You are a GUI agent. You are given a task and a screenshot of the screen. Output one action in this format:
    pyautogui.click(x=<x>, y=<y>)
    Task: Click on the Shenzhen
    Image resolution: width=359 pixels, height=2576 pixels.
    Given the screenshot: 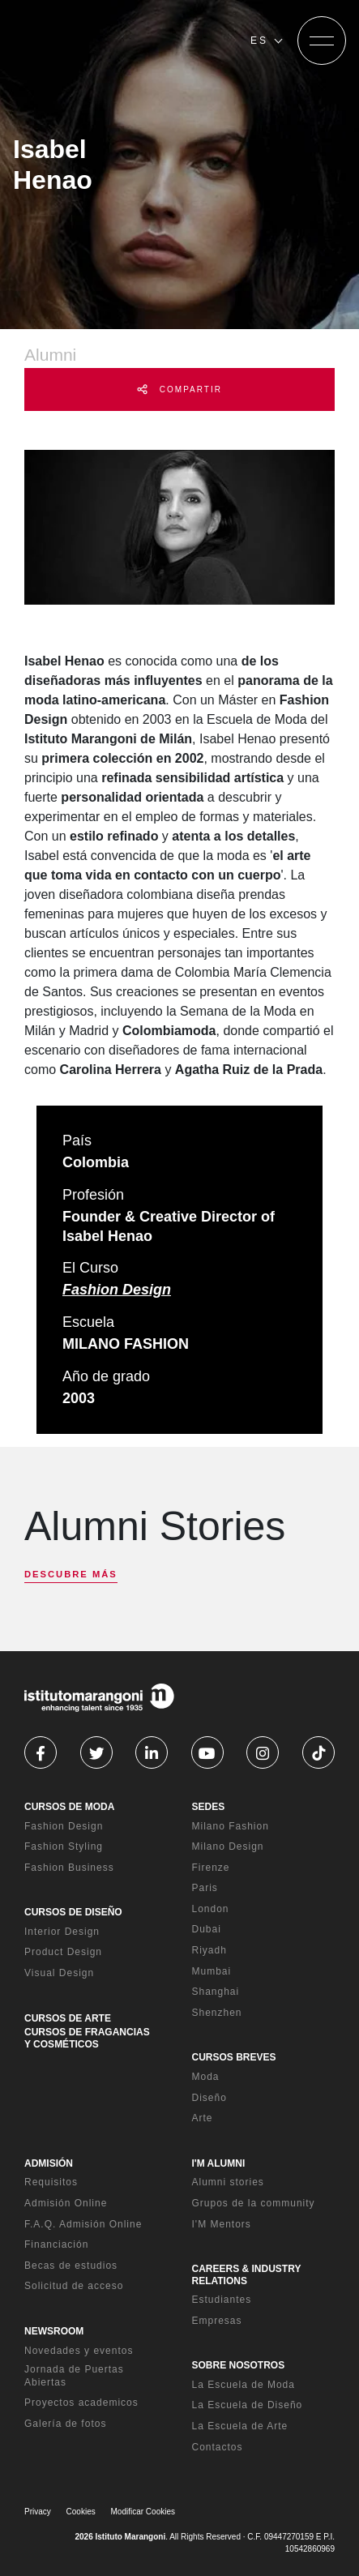 What is the action you would take?
    pyautogui.click(x=217, y=2012)
    